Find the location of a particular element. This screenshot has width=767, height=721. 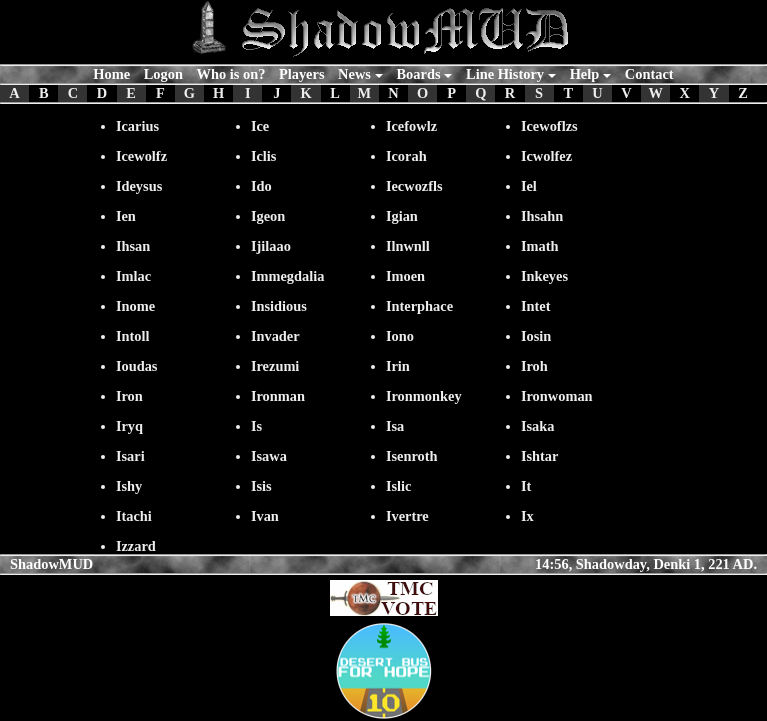

Irin is located at coordinates (398, 366).